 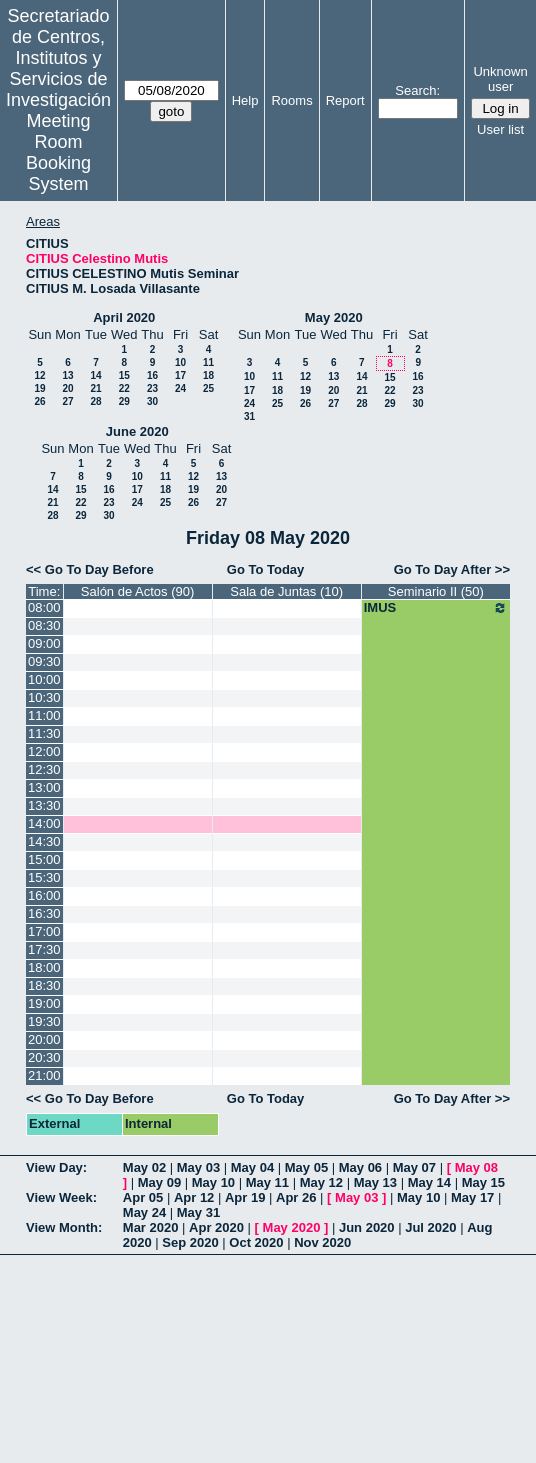 I want to click on 12:00, so click(x=44, y=751).